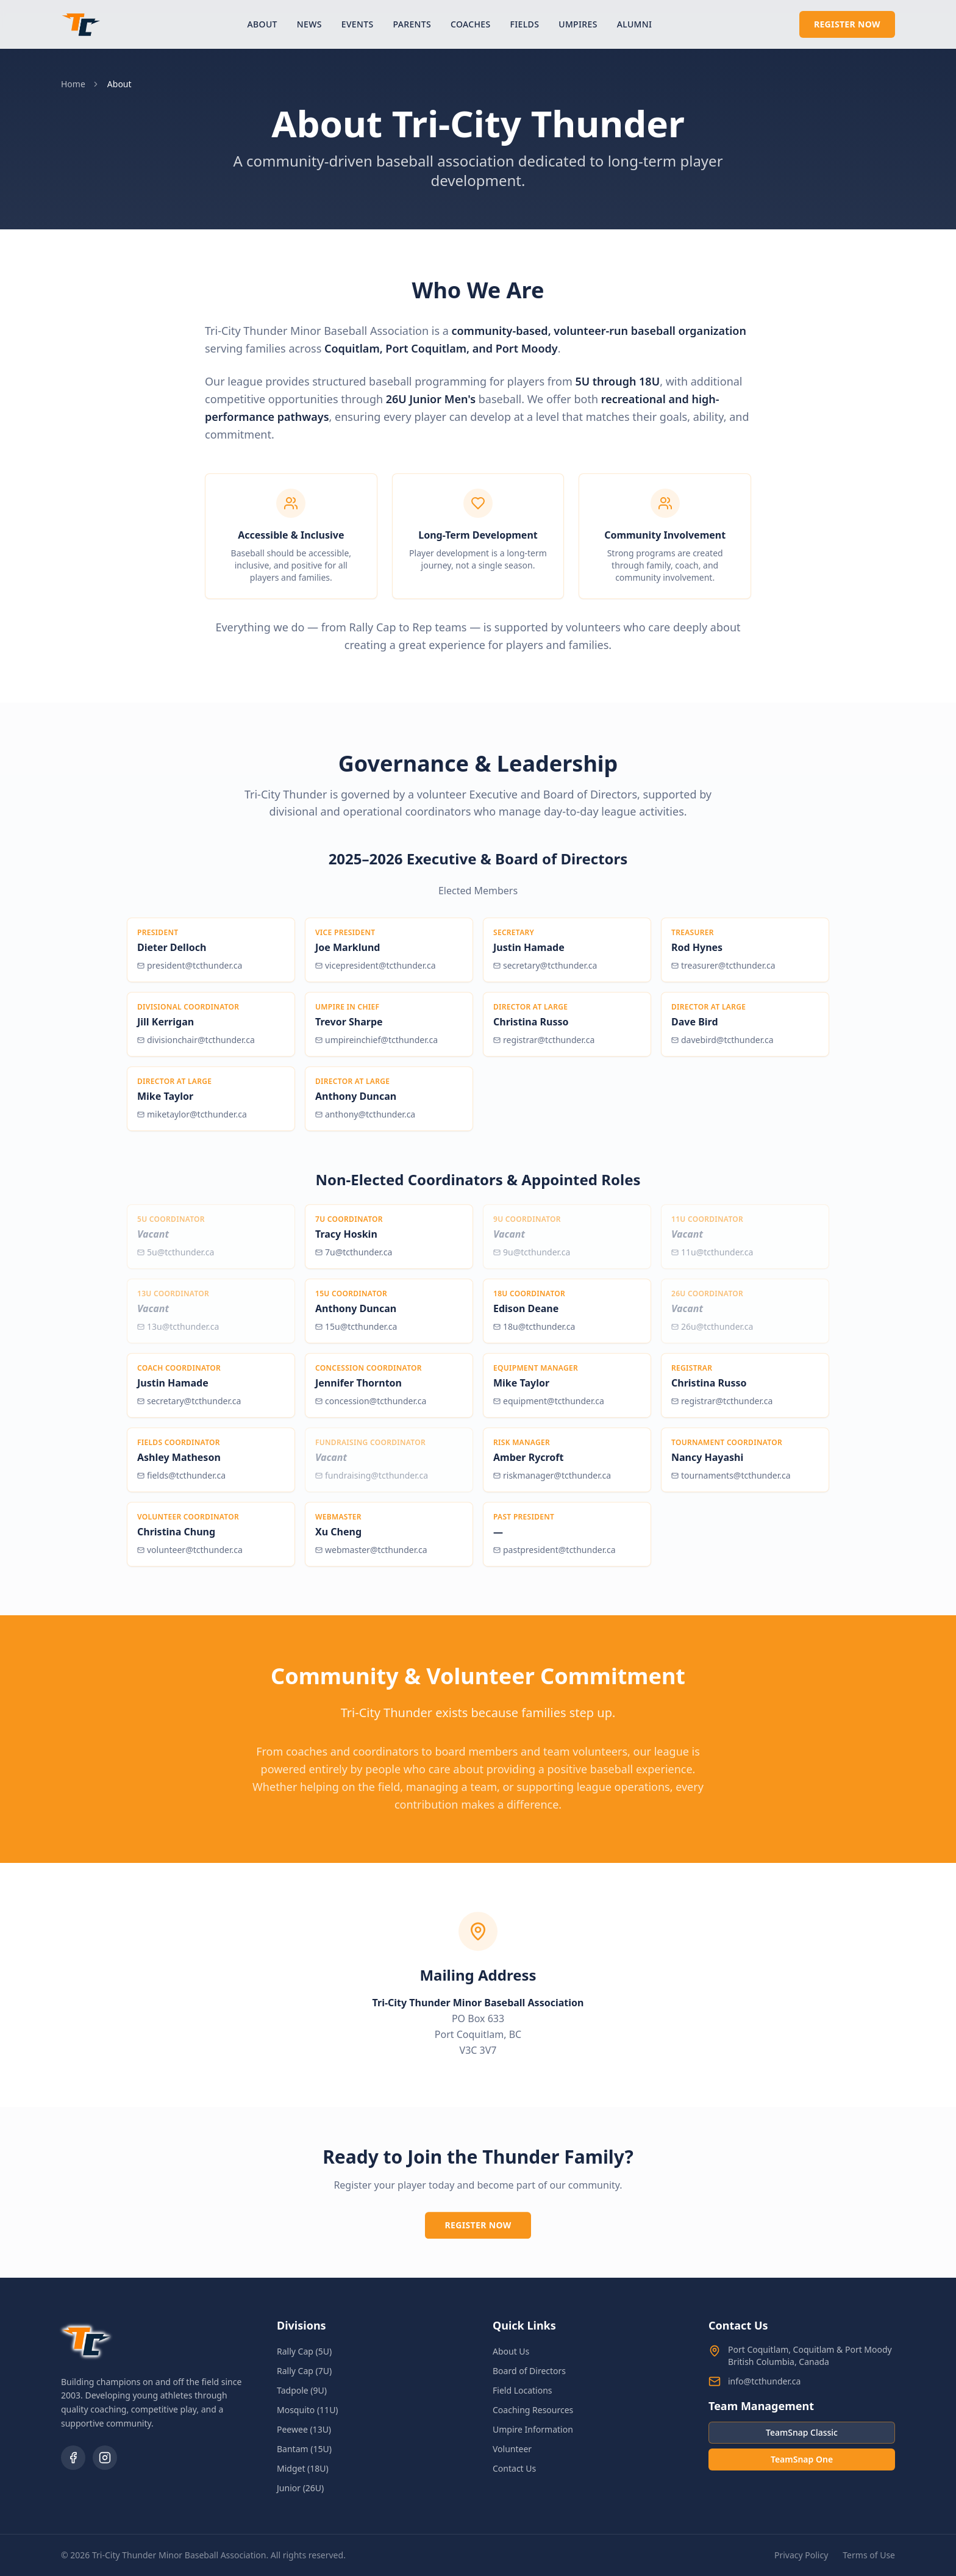  I want to click on Coaching Resources, so click(533, 2410).